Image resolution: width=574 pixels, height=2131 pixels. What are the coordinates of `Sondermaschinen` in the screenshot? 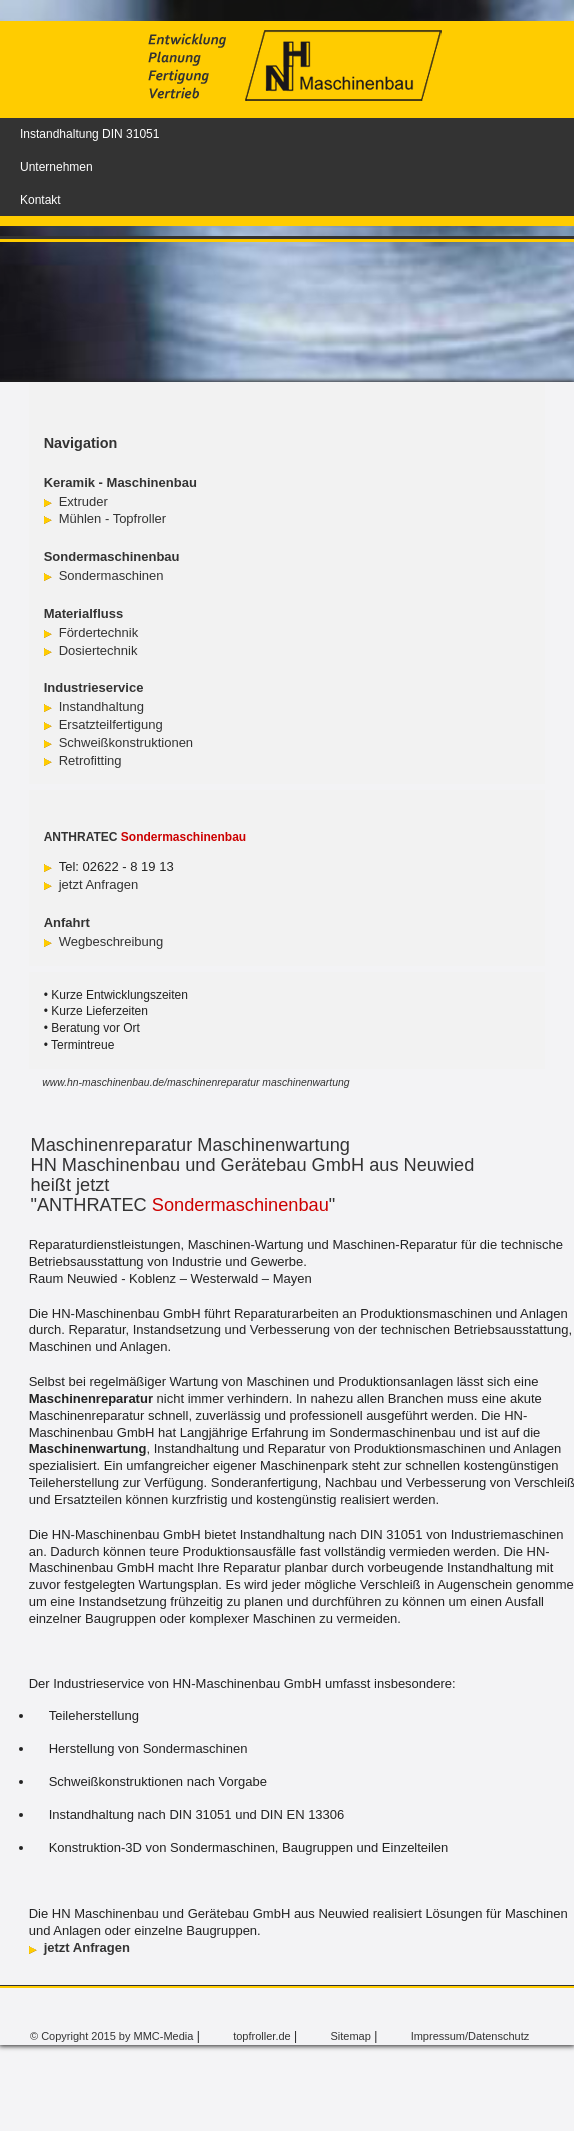 It's located at (111, 575).